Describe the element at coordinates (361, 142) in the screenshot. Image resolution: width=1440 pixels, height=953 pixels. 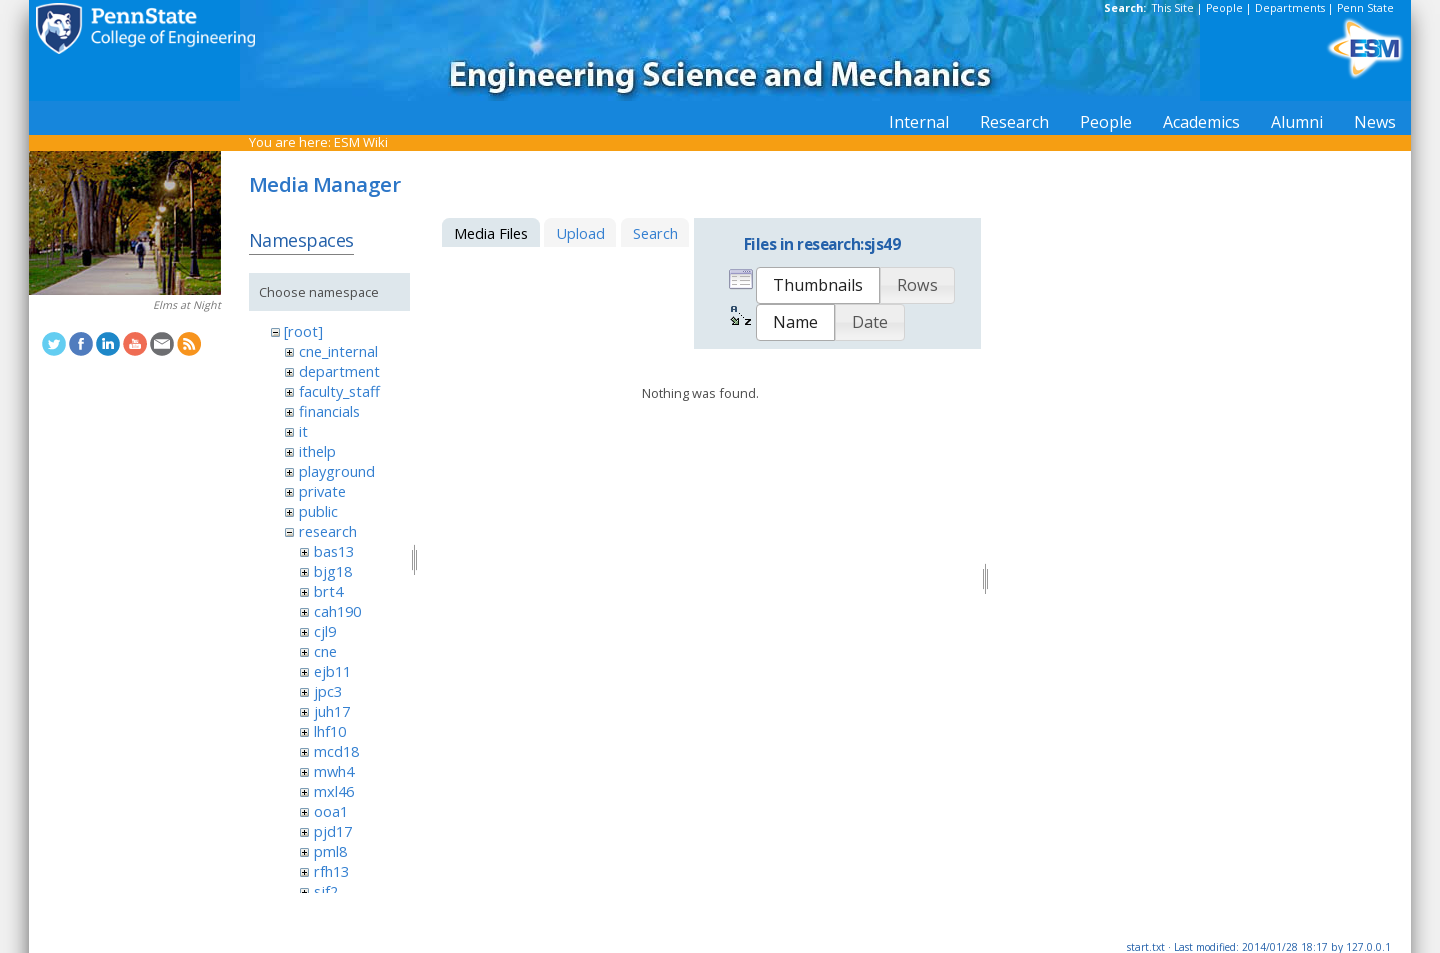
I see `ESM Wiki` at that location.